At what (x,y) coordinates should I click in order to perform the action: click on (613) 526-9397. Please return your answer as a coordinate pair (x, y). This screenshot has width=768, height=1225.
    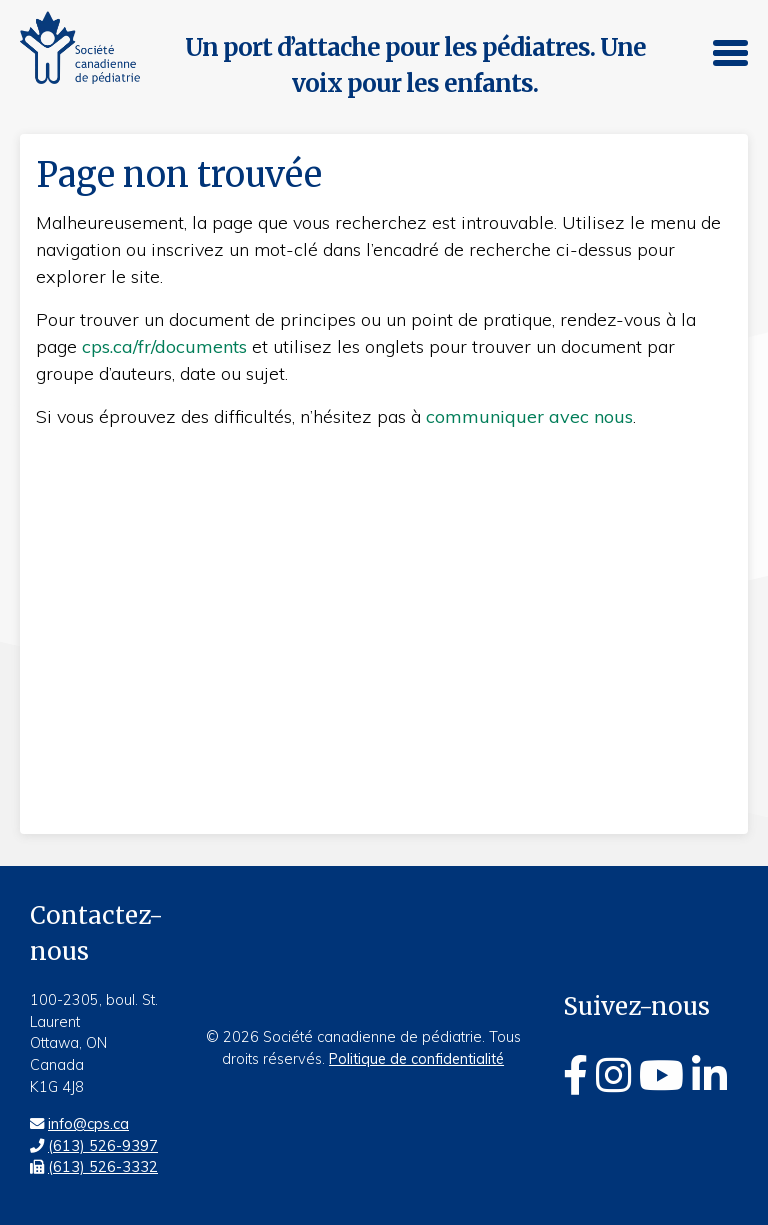
    Looking at the image, I should click on (103, 1146).